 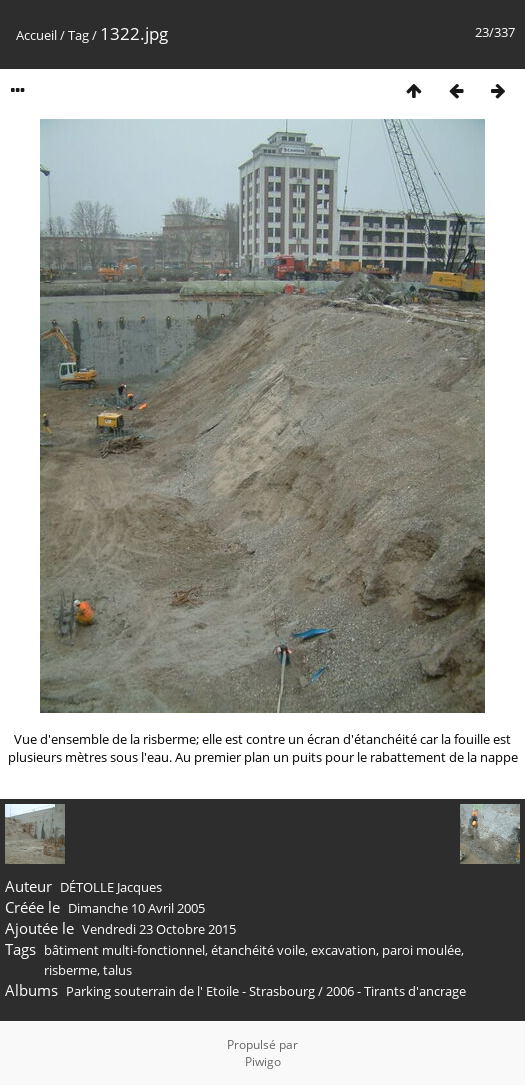 I want to click on bâtiment multi-fonctionnel, so click(x=124, y=950).